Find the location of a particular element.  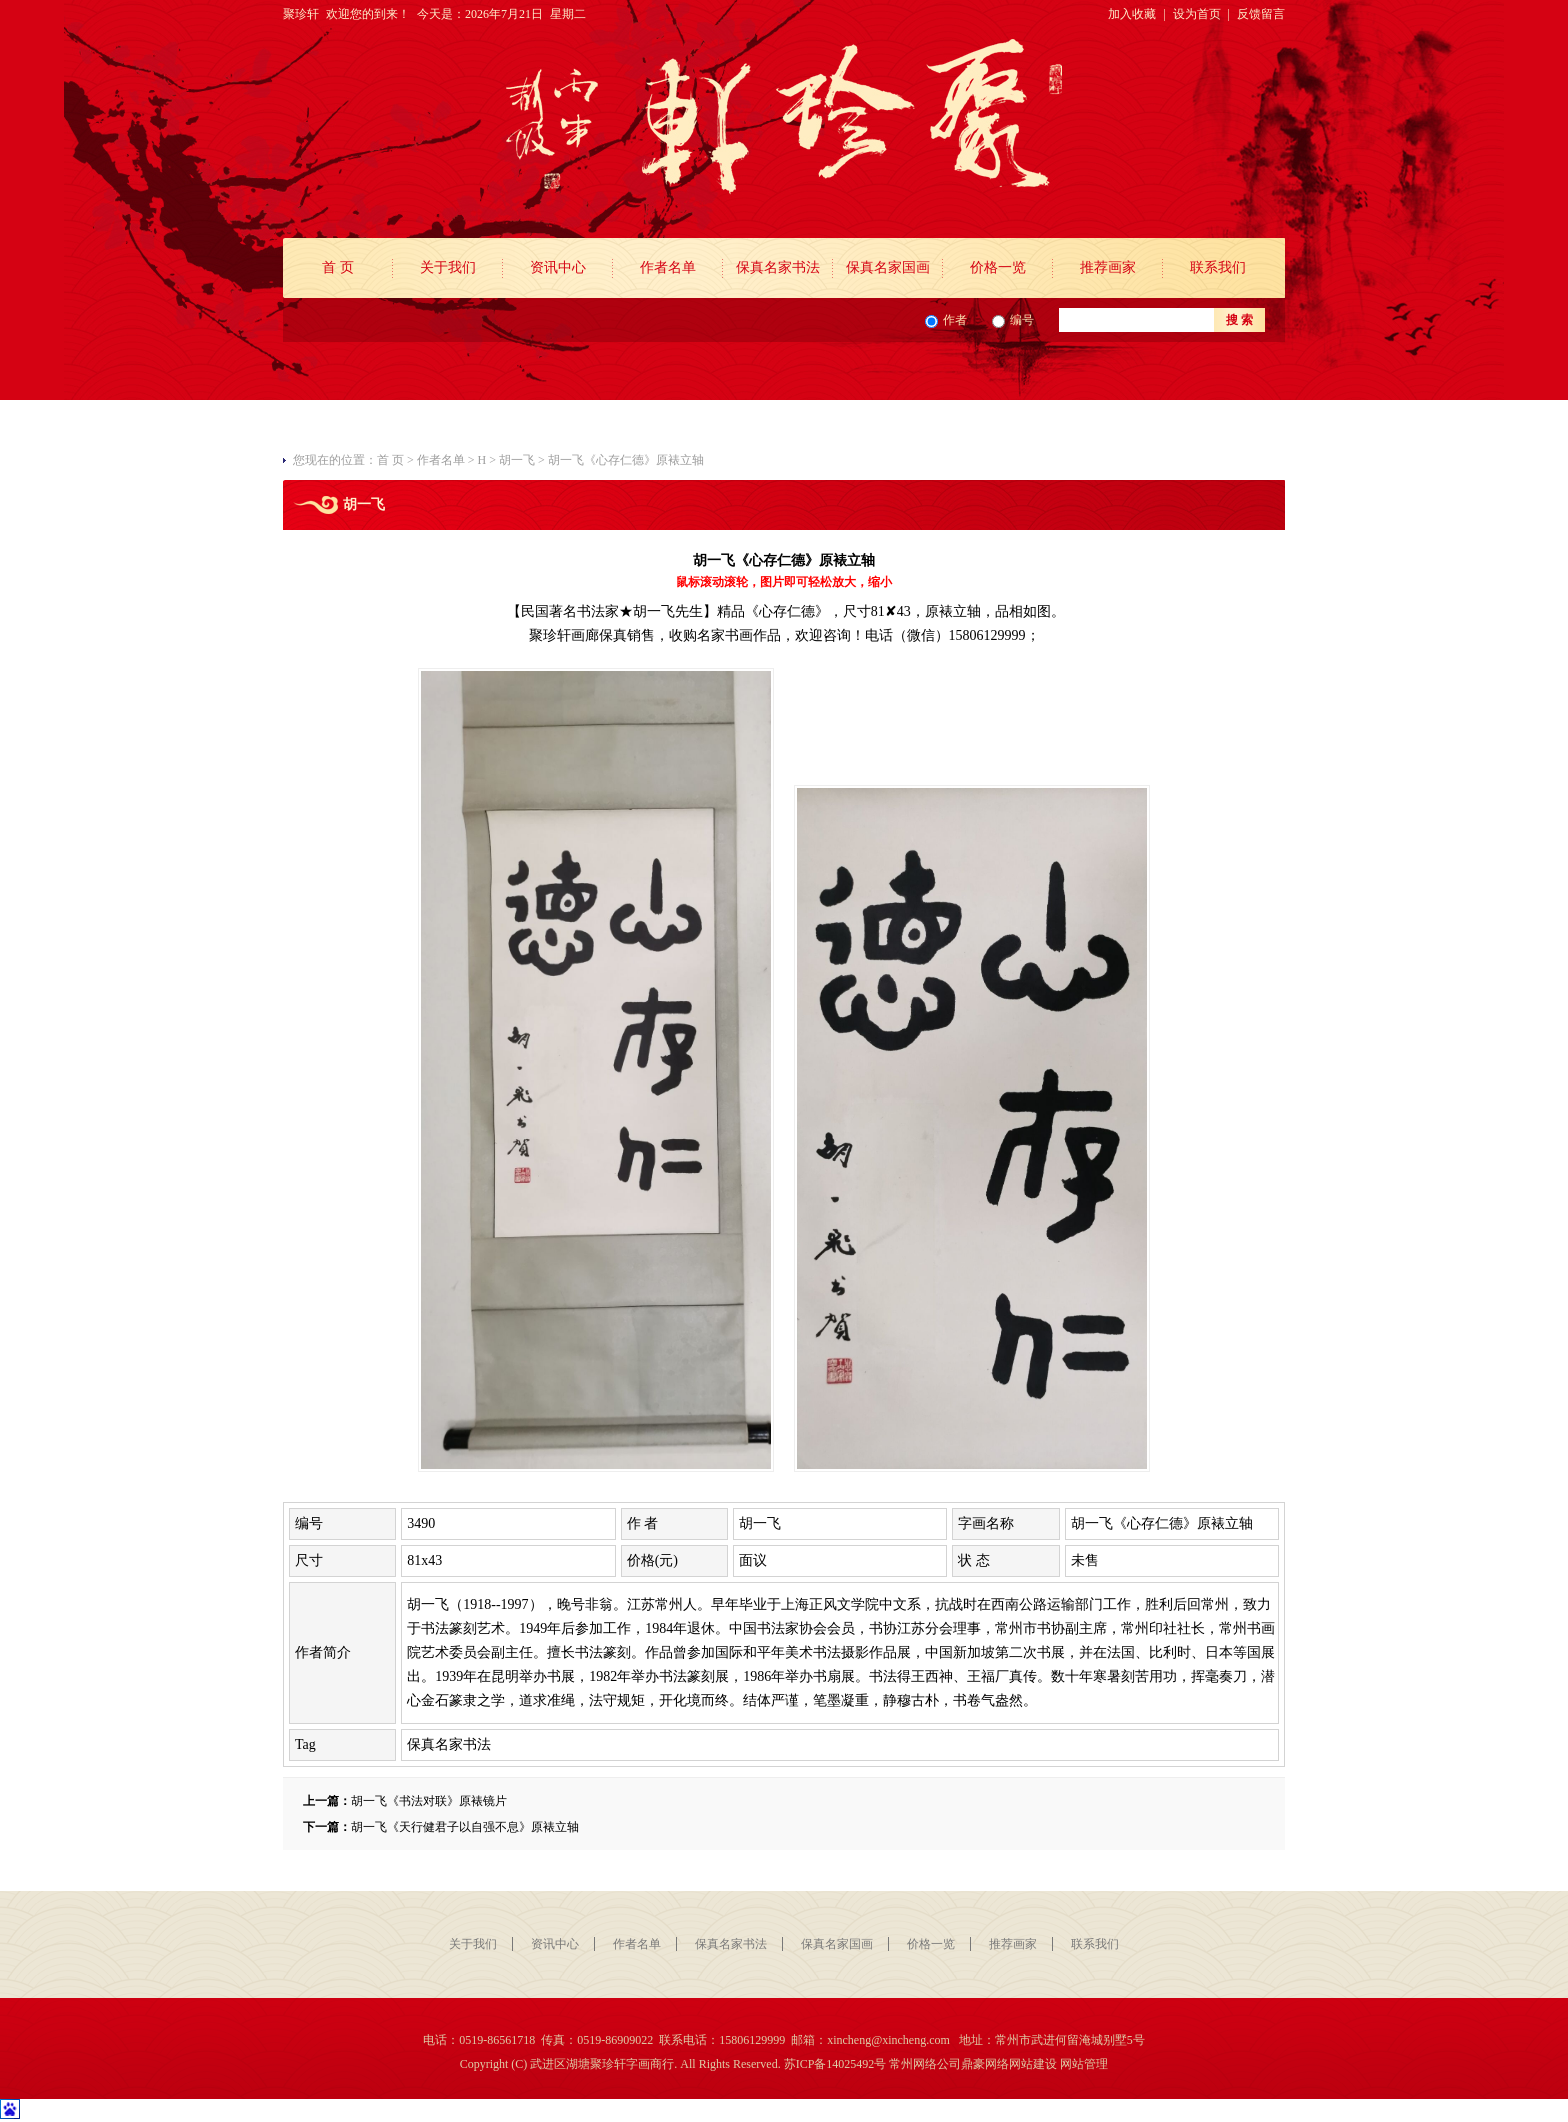

首 页 is located at coordinates (338, 267).